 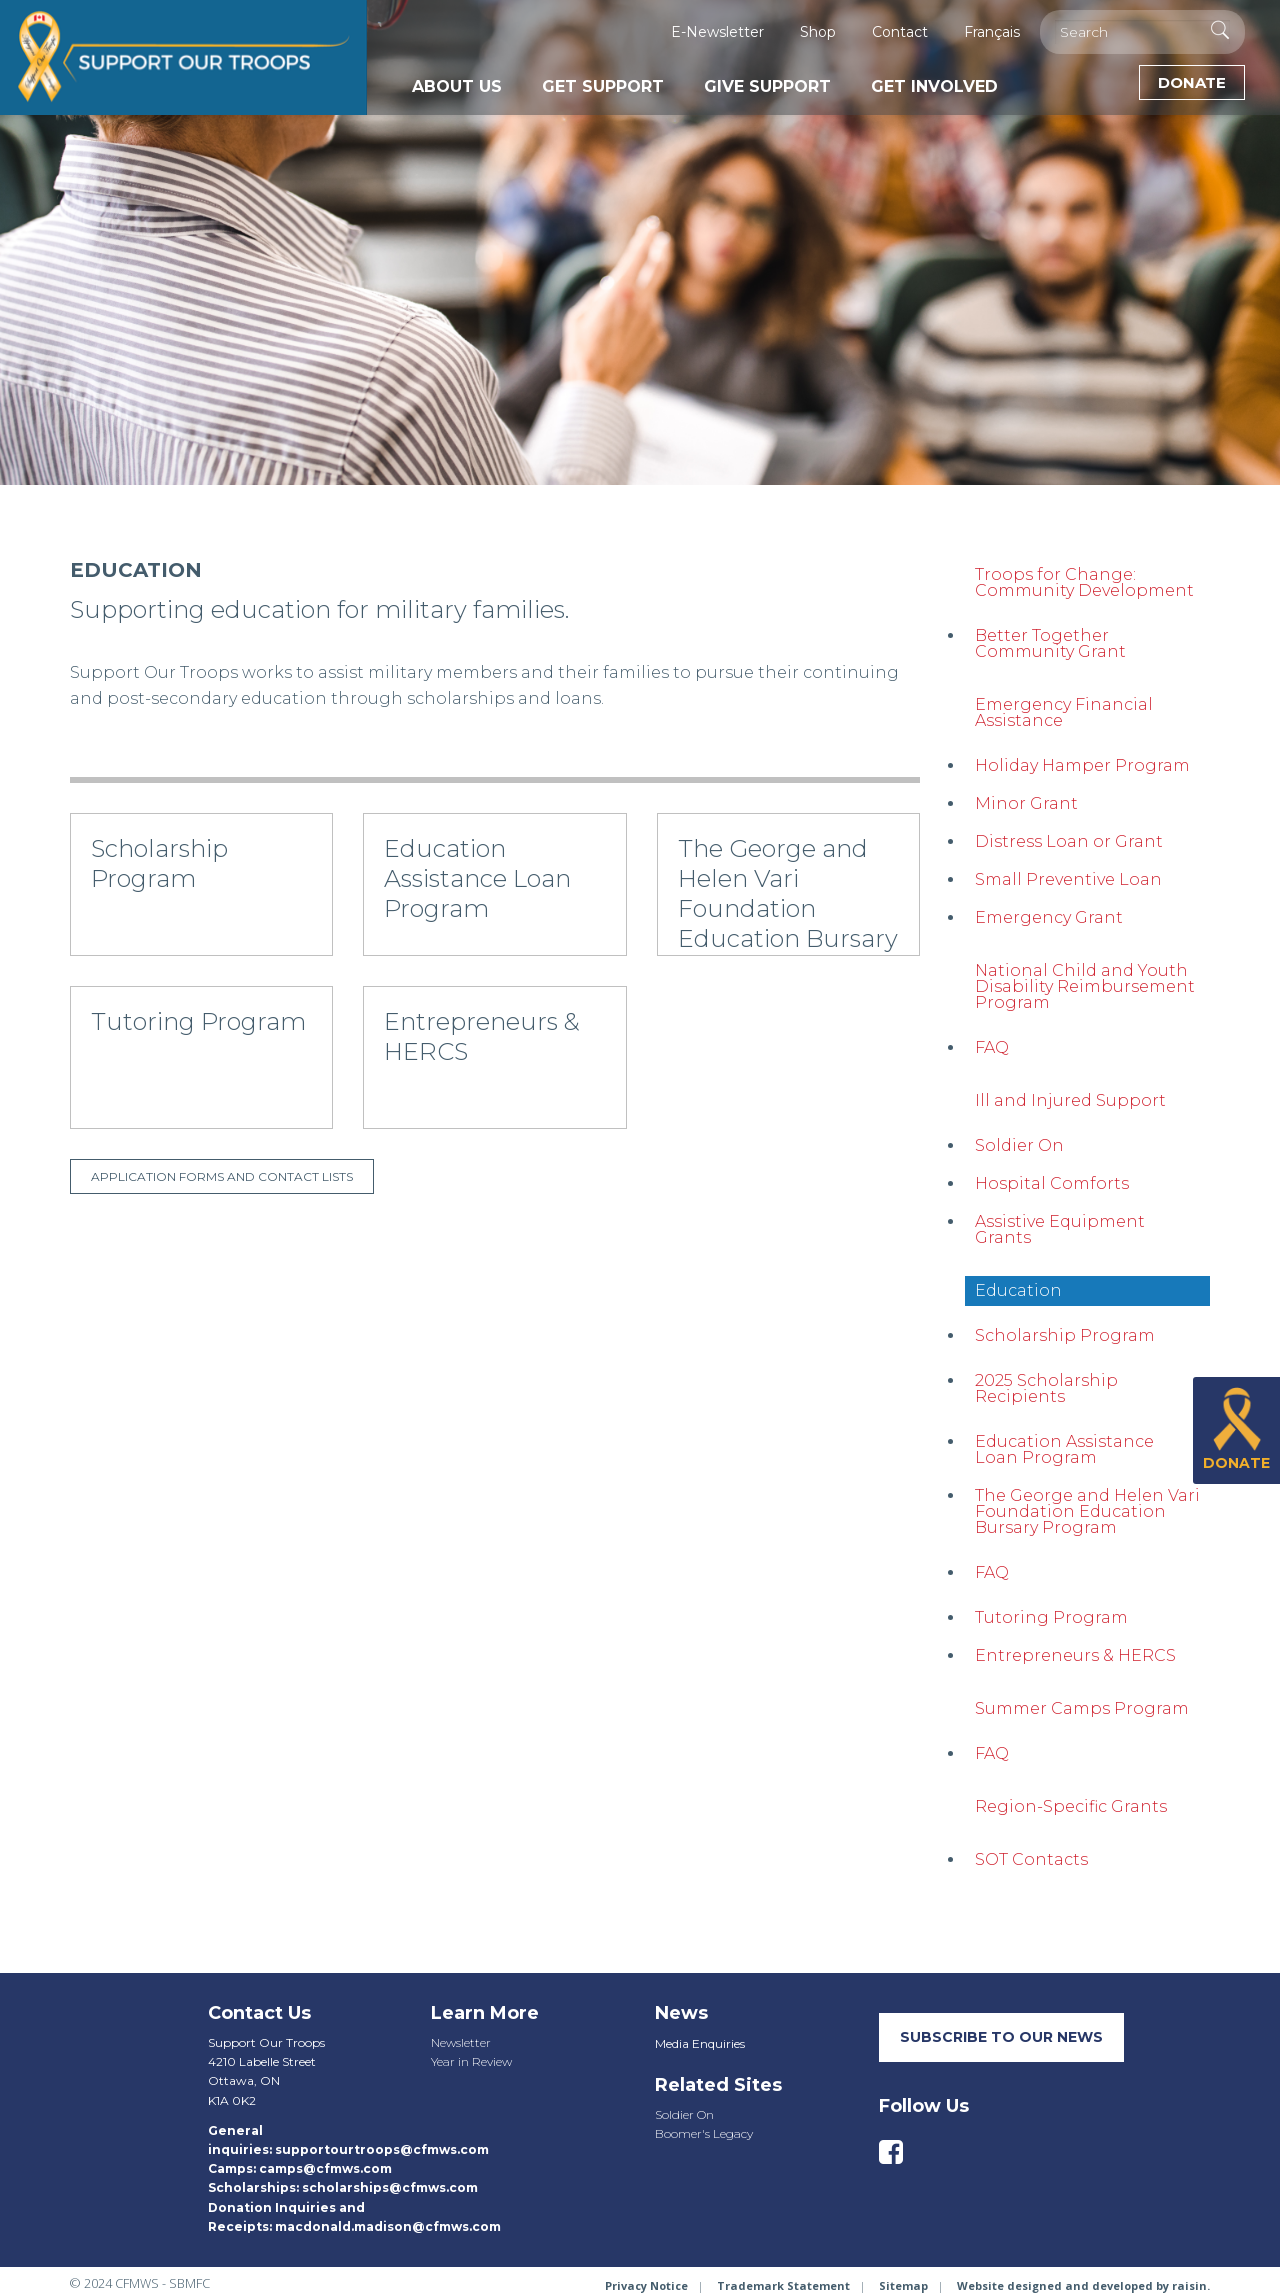 I want to click on Education, so click(x=1018, y=1290).